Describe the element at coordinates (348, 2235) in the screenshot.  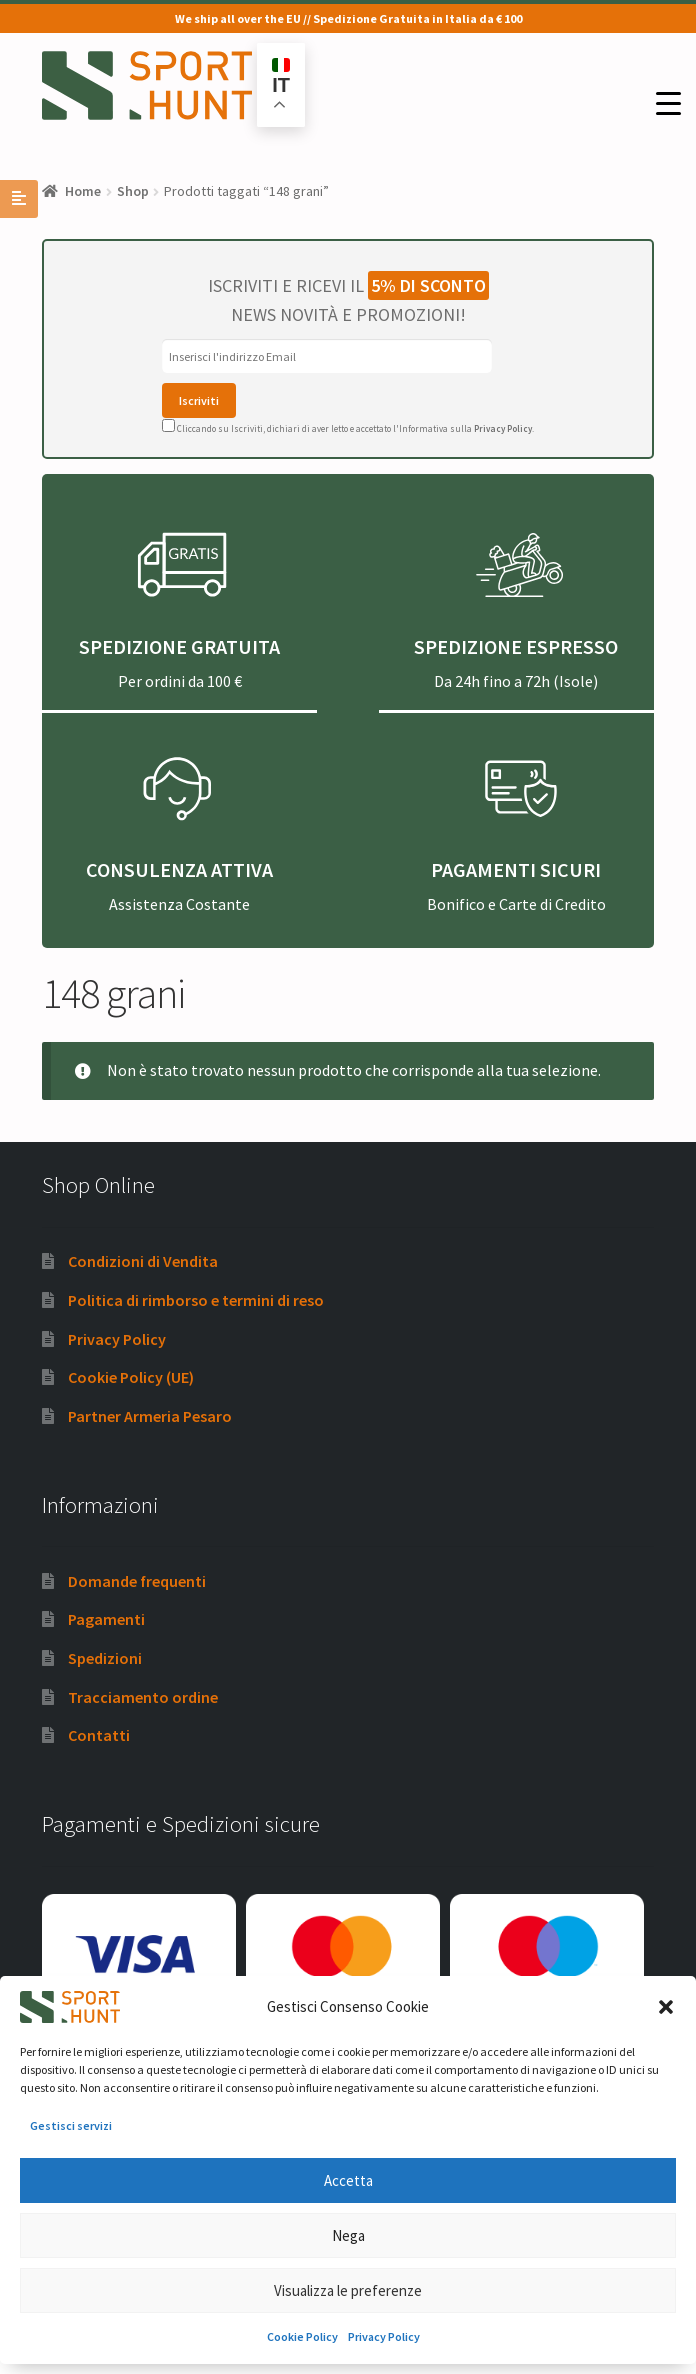
I see `Nega` at that location.